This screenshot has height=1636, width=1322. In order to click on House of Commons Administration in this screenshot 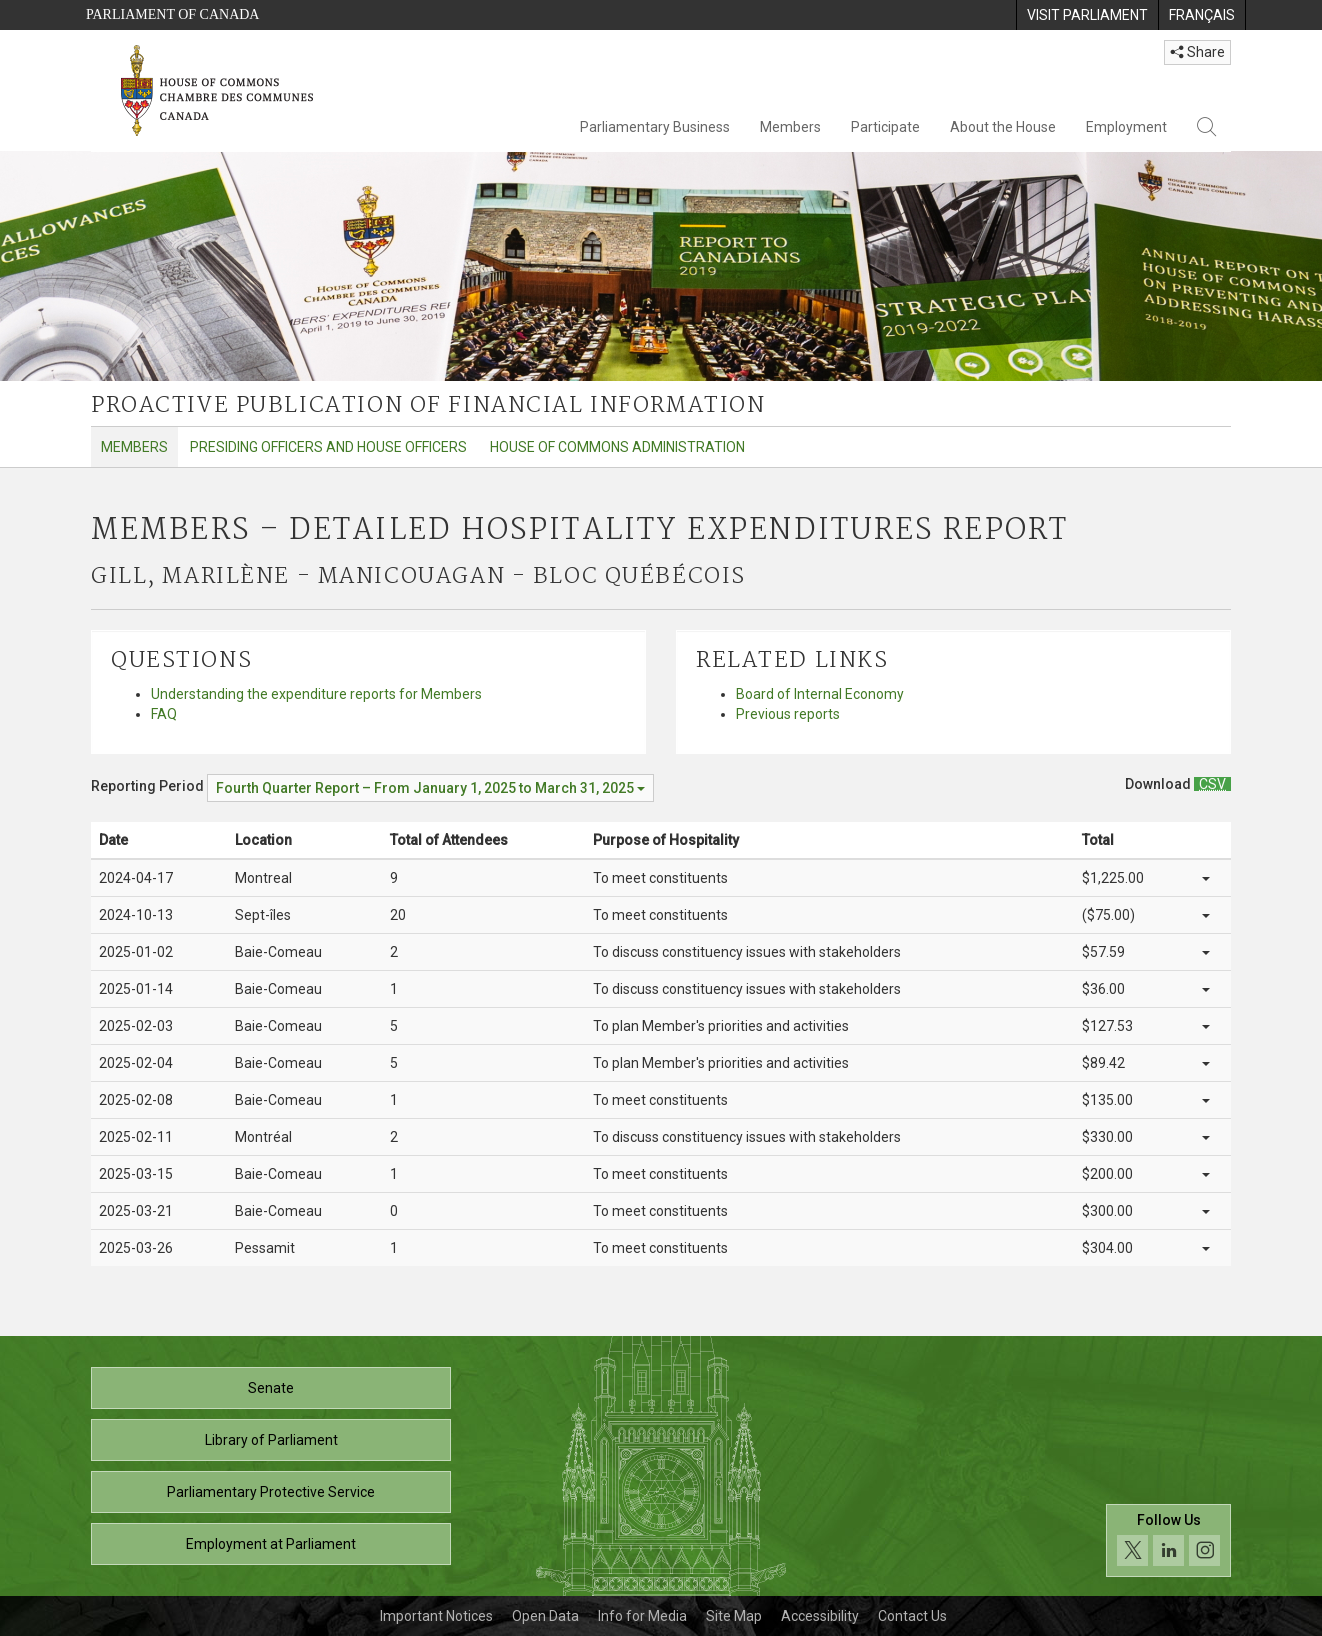, I will do `click(617, 447)`.